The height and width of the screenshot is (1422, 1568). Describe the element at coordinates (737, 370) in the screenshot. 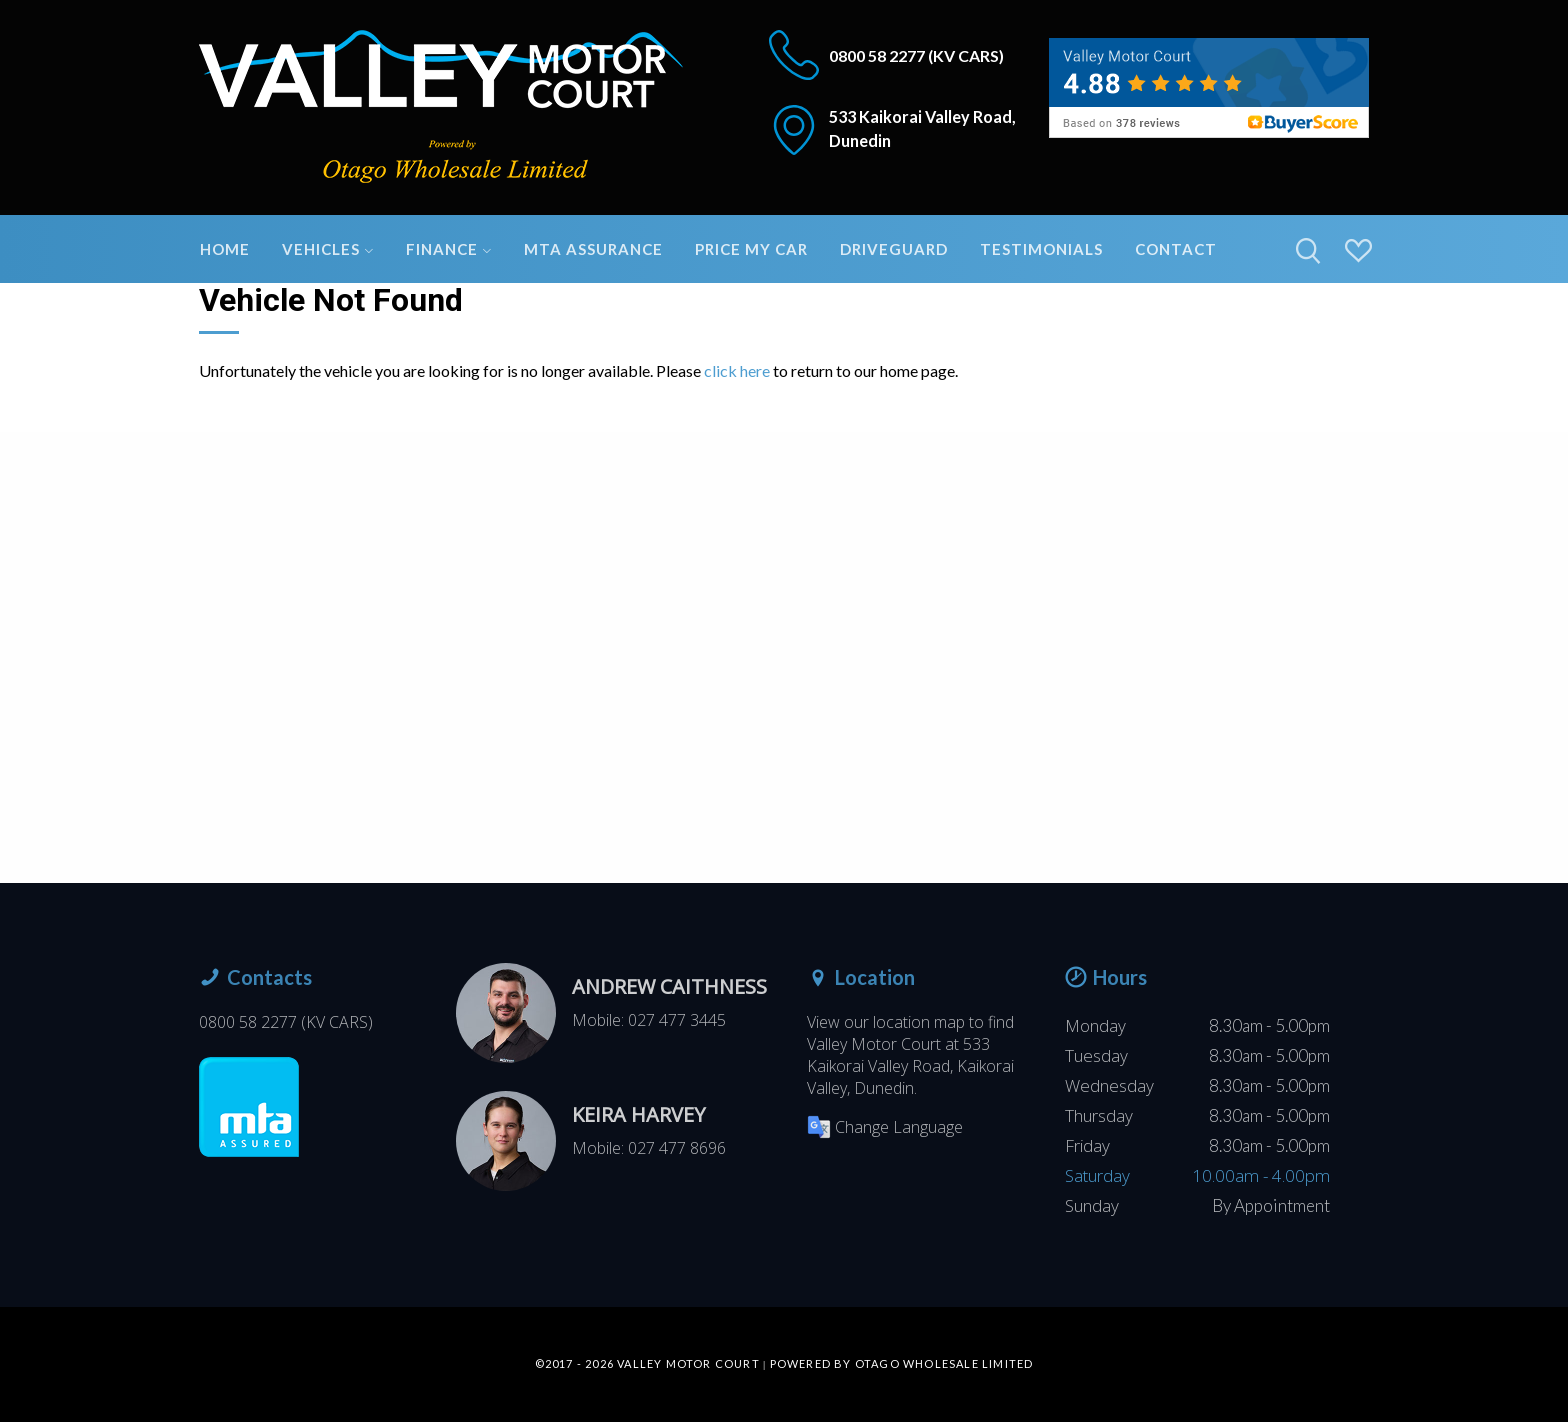

I see `click here` at that location.